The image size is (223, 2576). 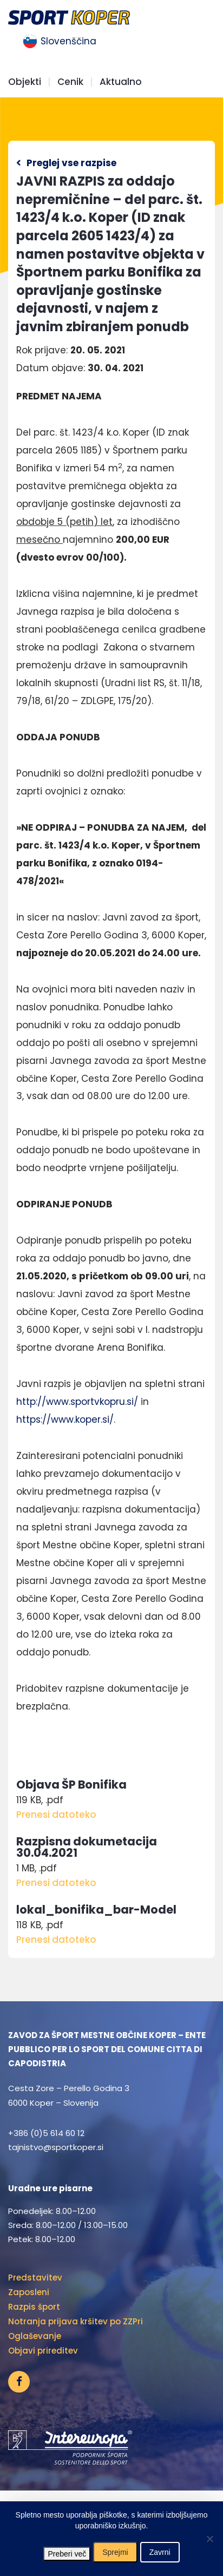 What do you see at coordinates (70, 82) in the screenshot?
I see `Cenik` at bounding box center [70, 82].